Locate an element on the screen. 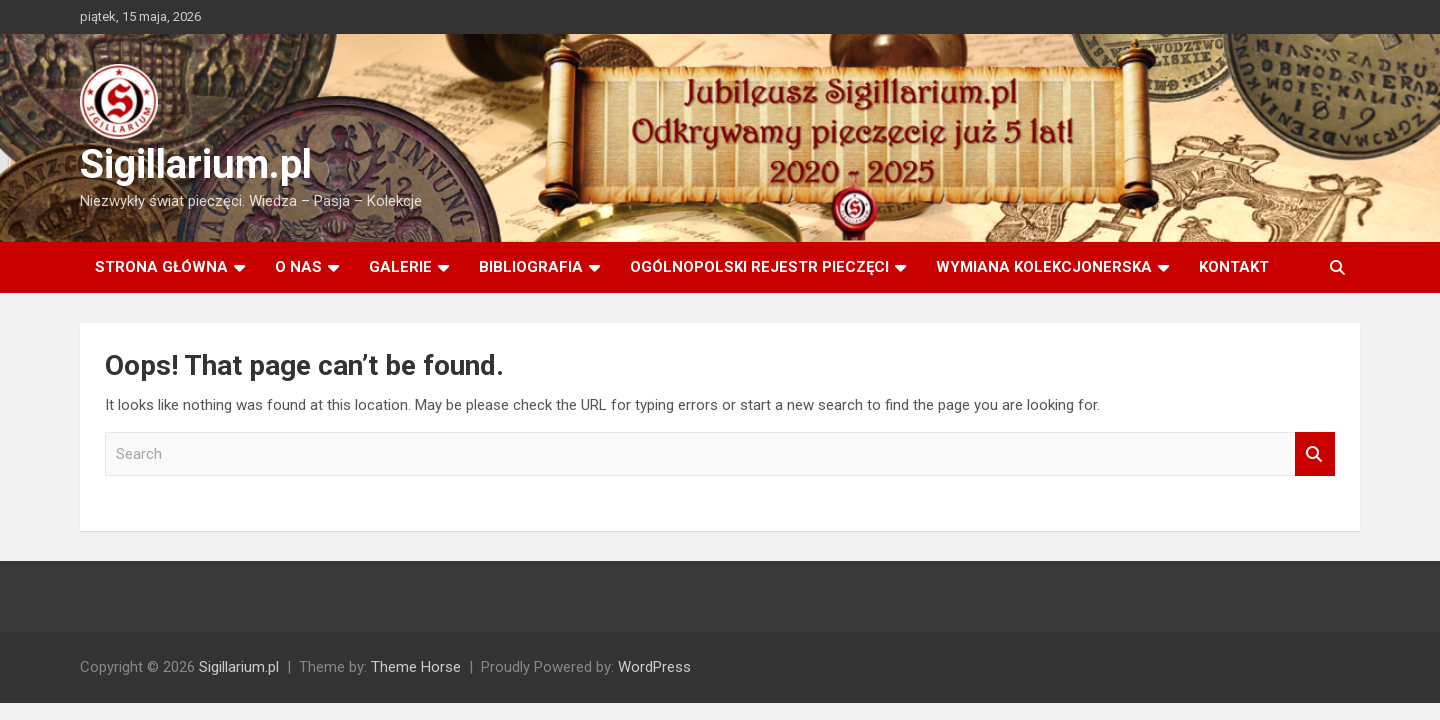 This screenshot has width=1440, height=720. Theme Horse is located at coordinates (416, 667).